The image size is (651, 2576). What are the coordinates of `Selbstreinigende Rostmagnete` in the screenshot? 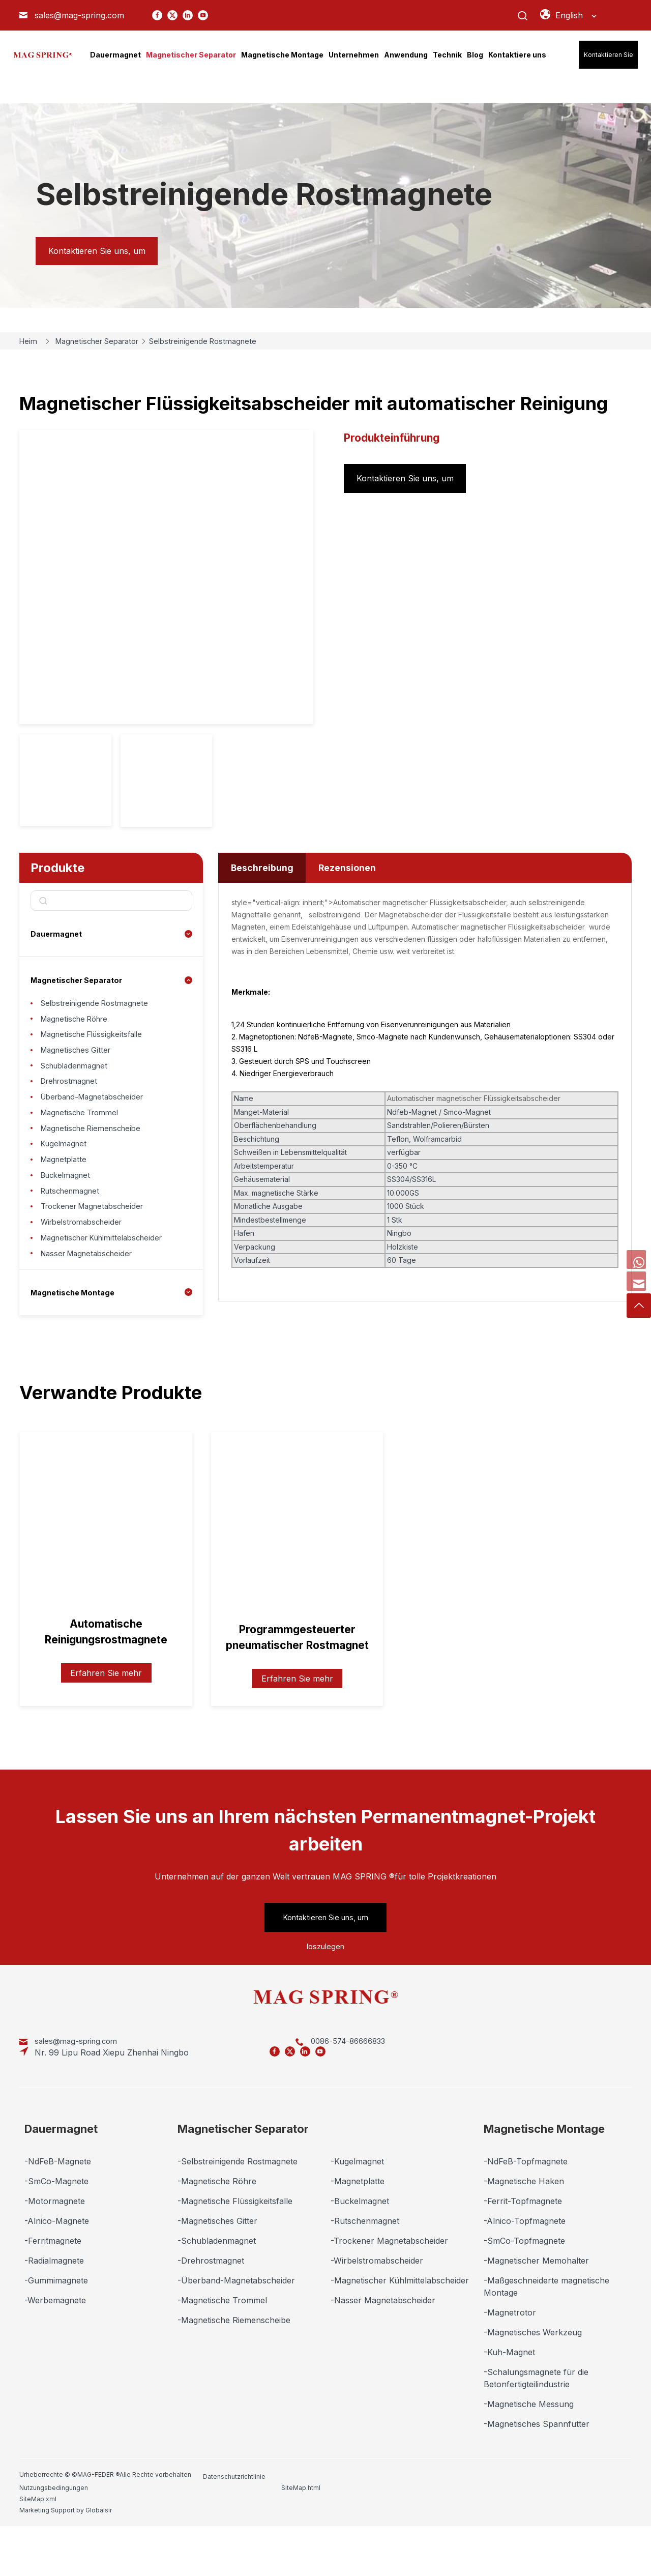 It's located at (221, 341).